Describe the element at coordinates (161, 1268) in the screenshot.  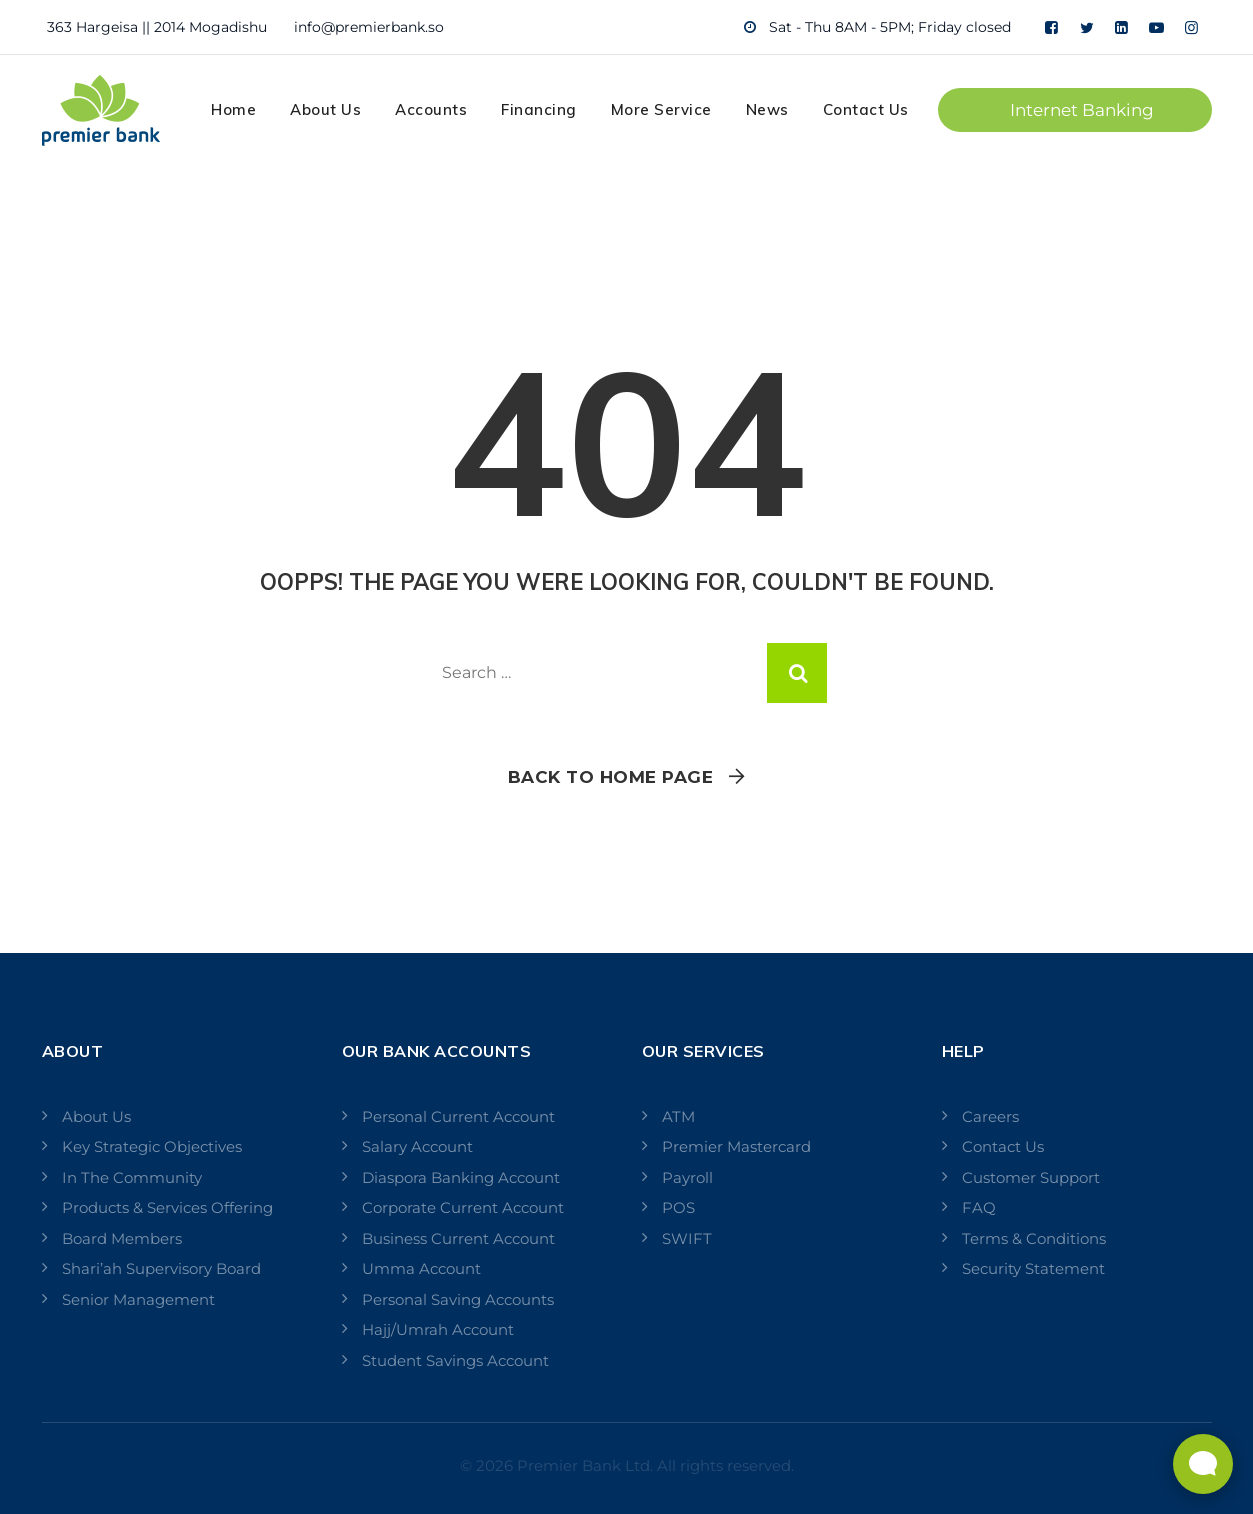
I see `Shari’ah Supervisory Board` at that location.